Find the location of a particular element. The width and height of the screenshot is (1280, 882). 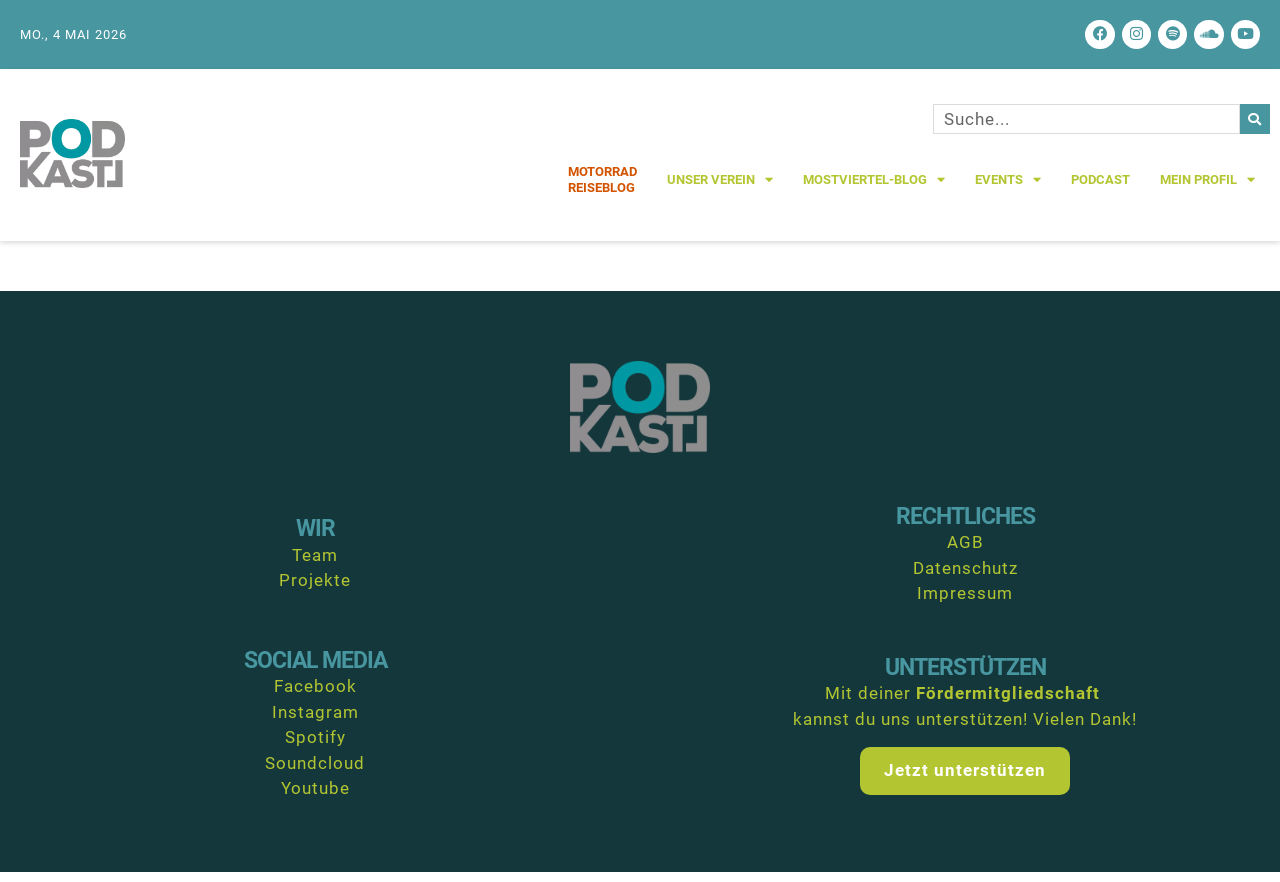

[Suche] is located at coordinates (1255, 130).